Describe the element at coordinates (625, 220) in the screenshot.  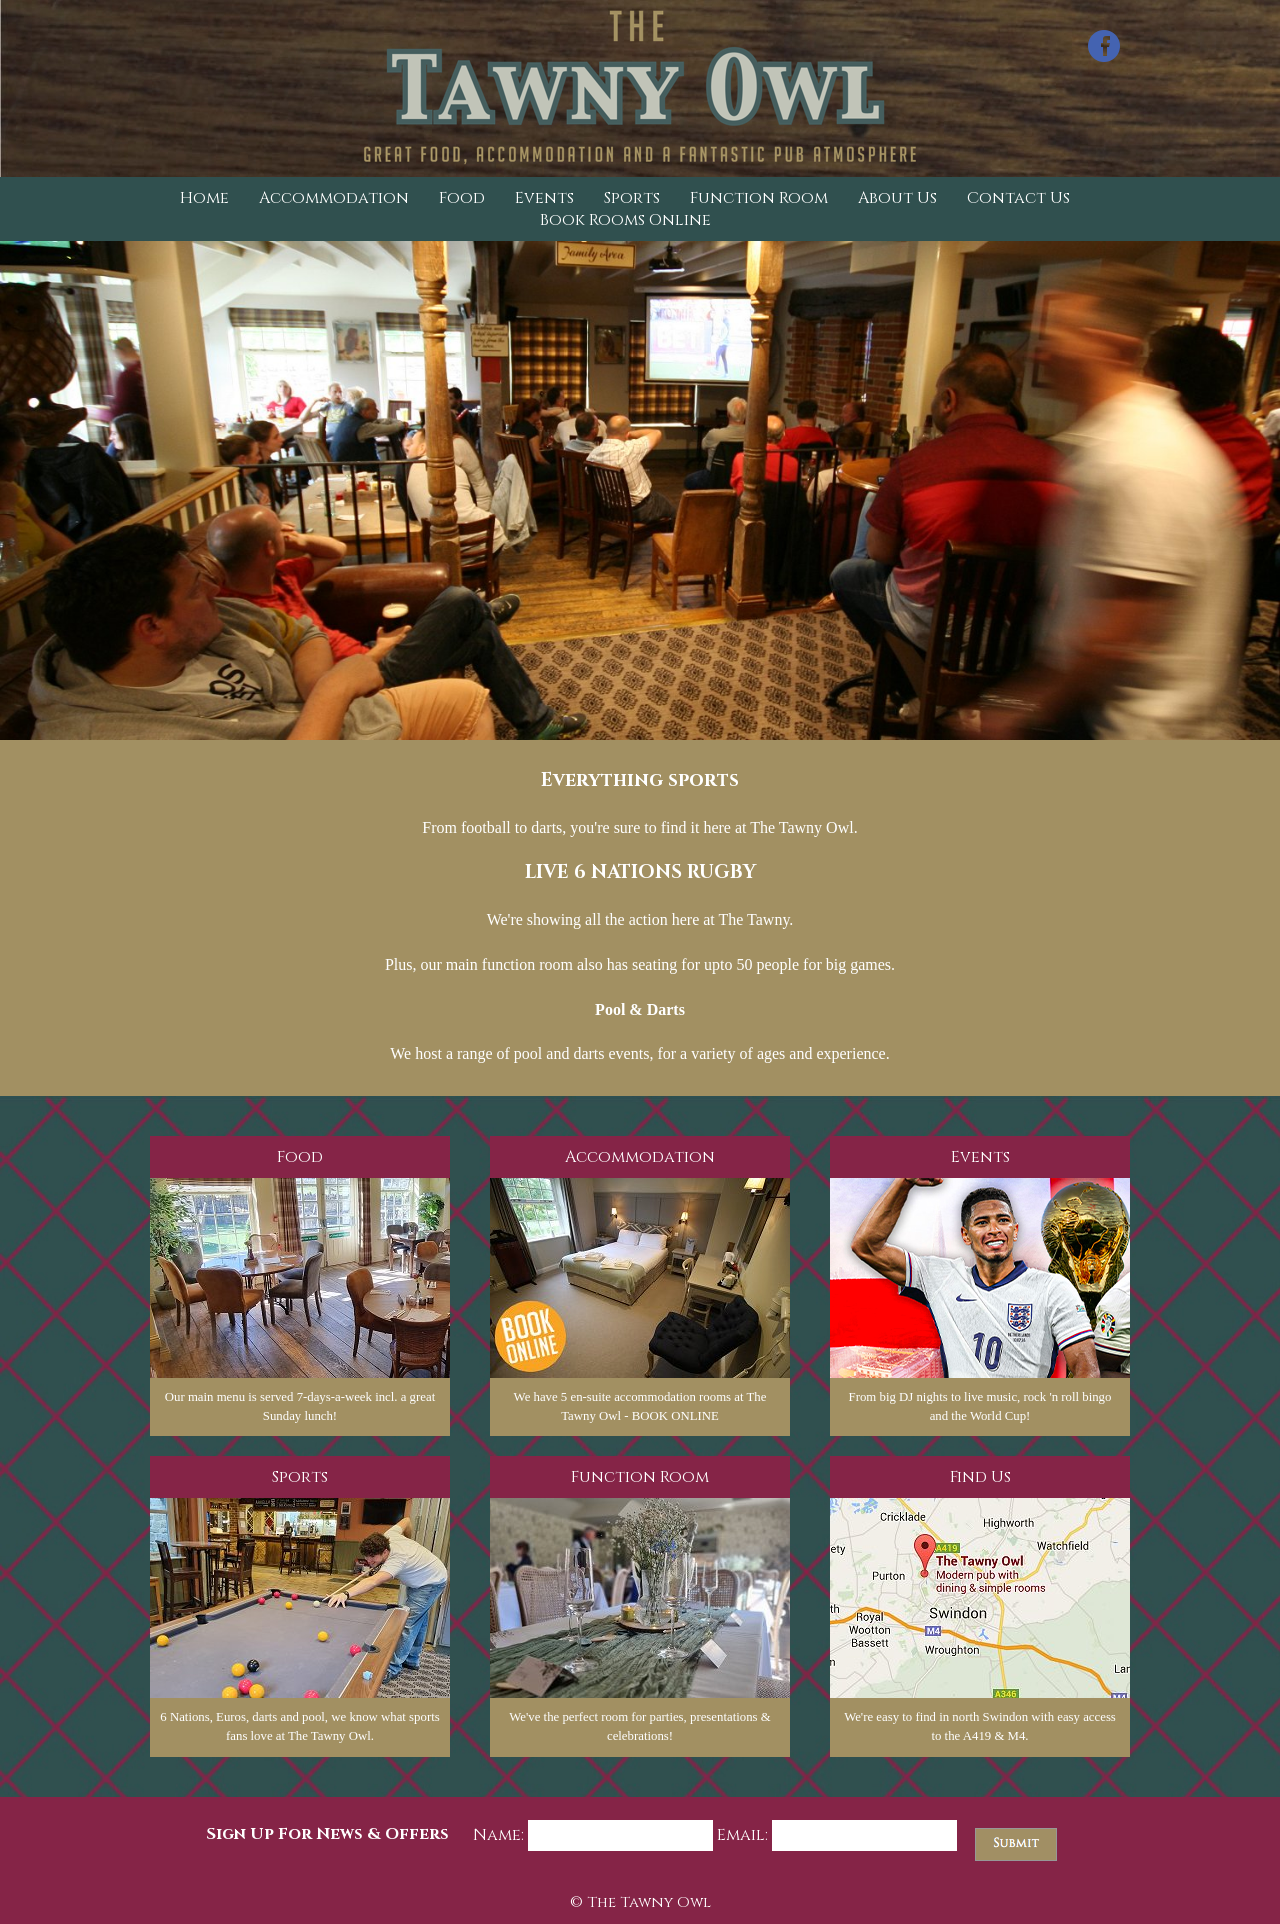
I see `Book Rooms Online` at that location.